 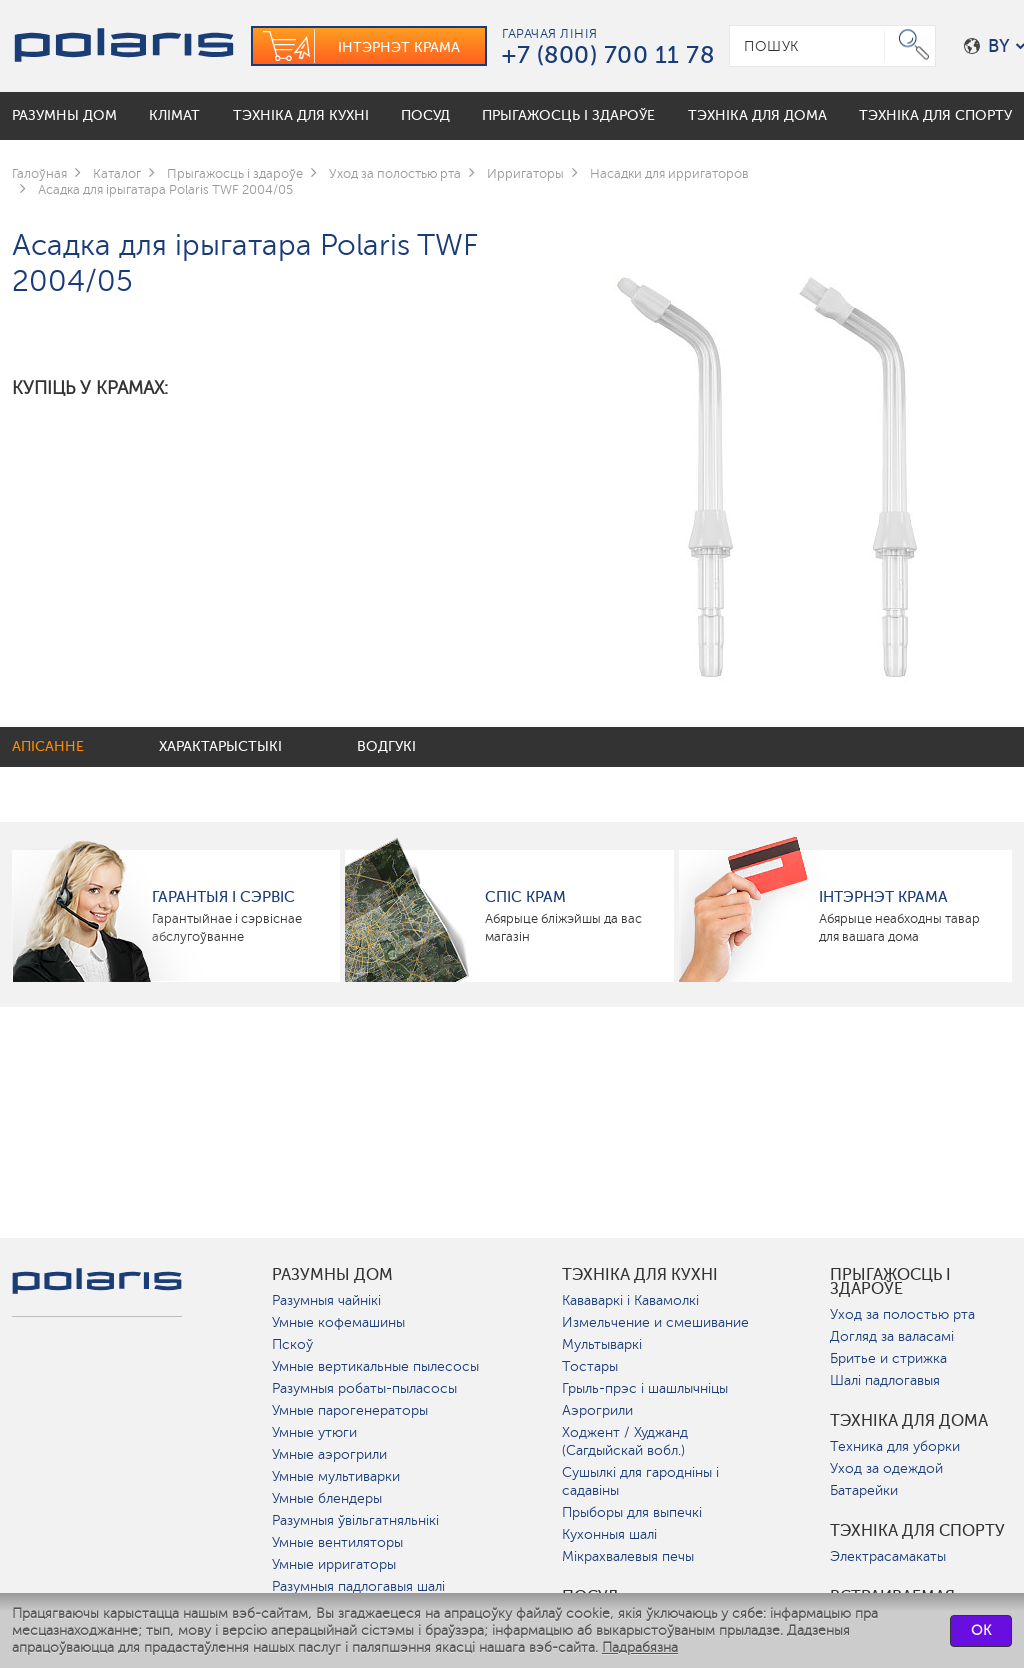 What do you see at coordinates (864, 1490) in the screenshot?
I see `Батарейки` at bounding box center [864, 1490].